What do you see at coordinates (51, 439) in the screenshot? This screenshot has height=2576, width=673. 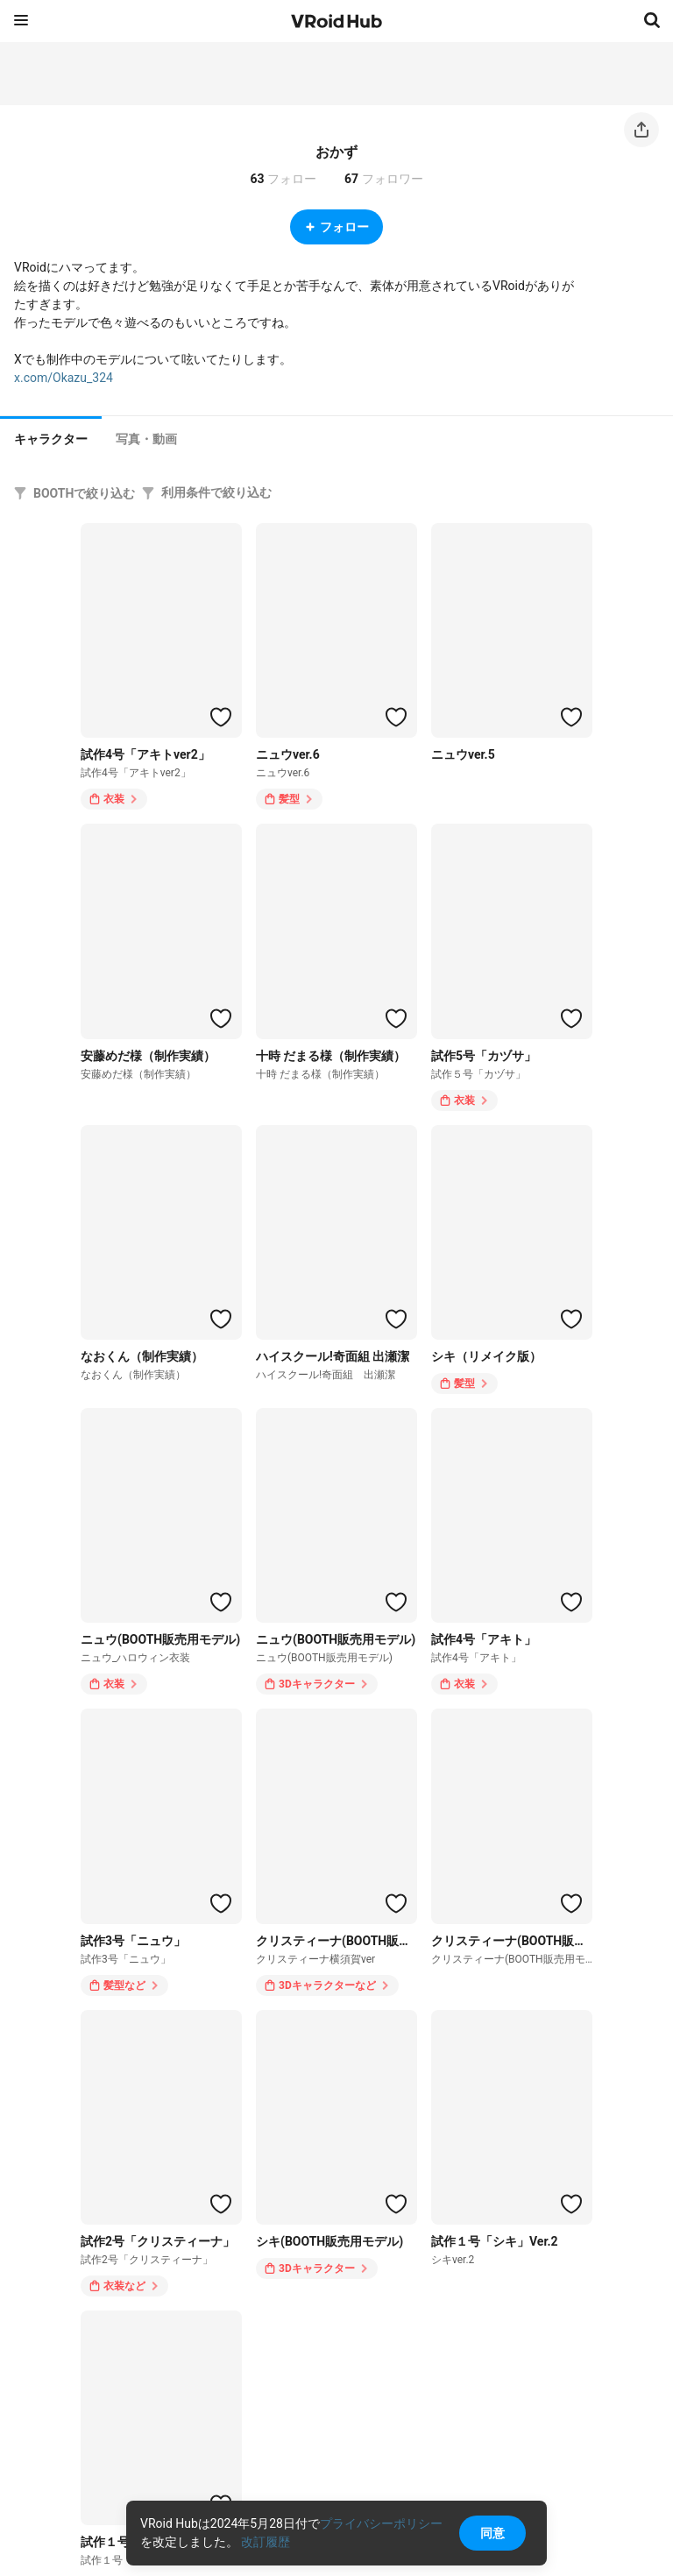 I see `キャラクター` at bounding box center [51, 439].